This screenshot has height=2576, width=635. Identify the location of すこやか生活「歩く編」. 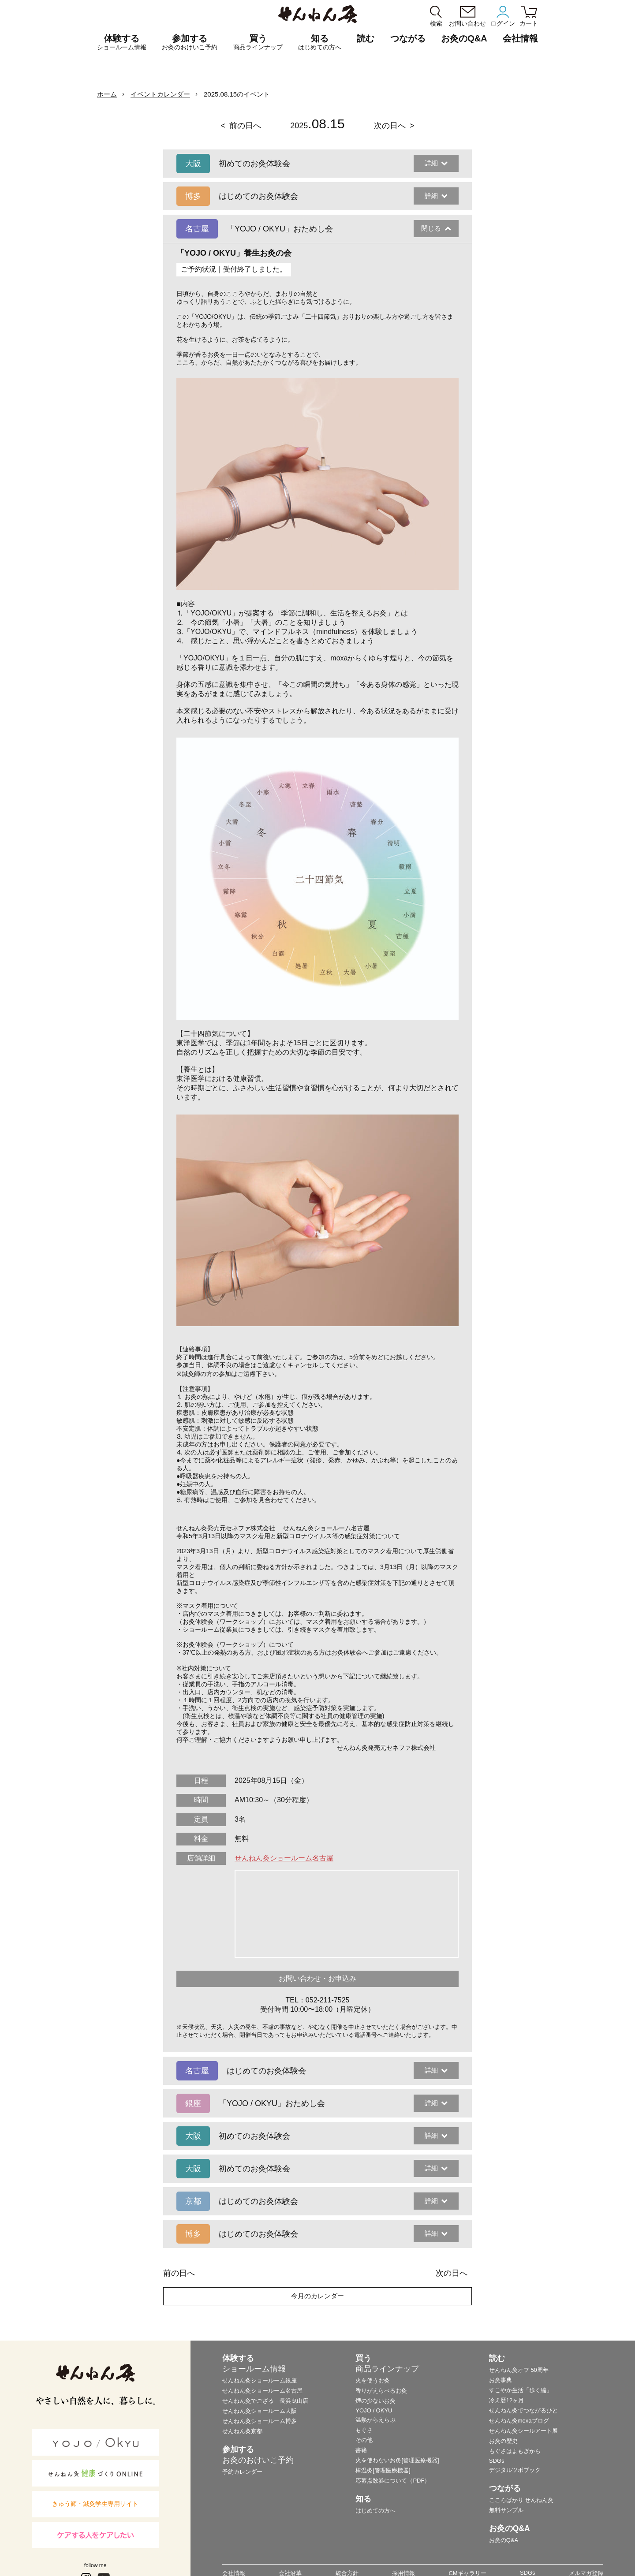
(520, 2390).